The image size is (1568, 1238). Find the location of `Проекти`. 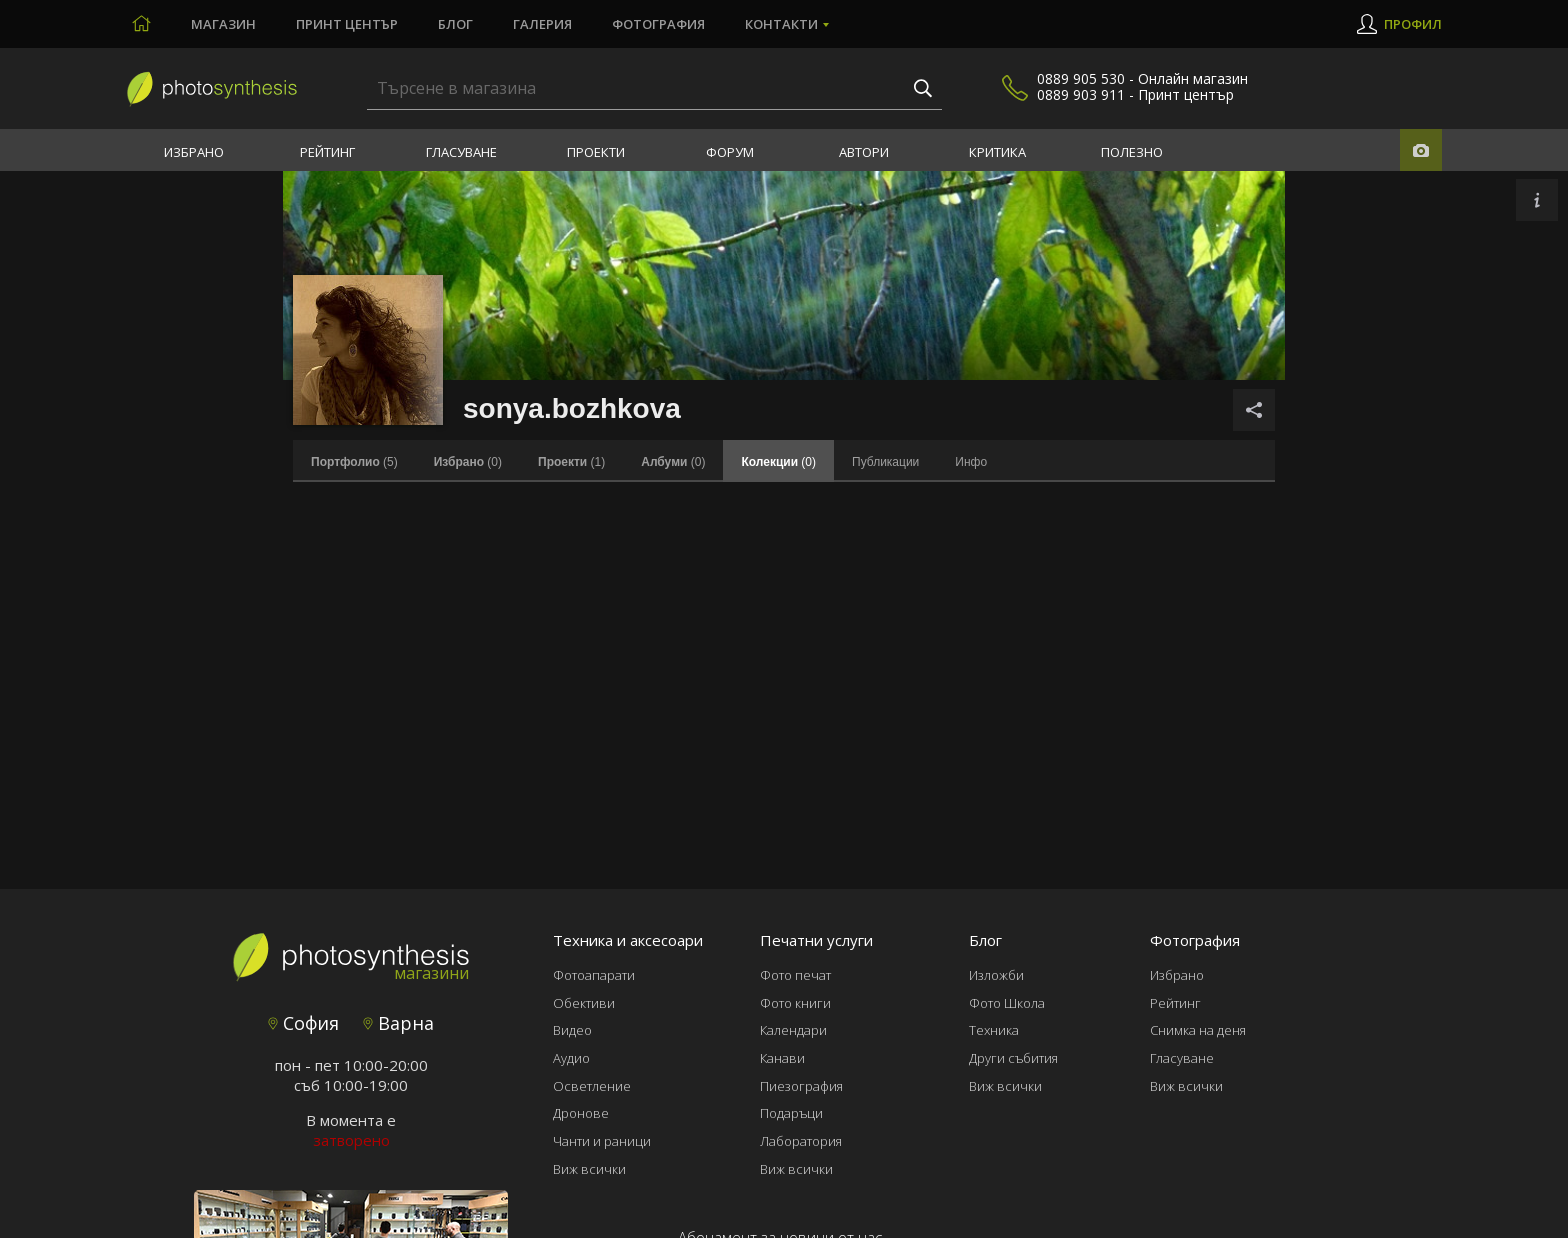

Проекти is located at coordinates (596, 152).